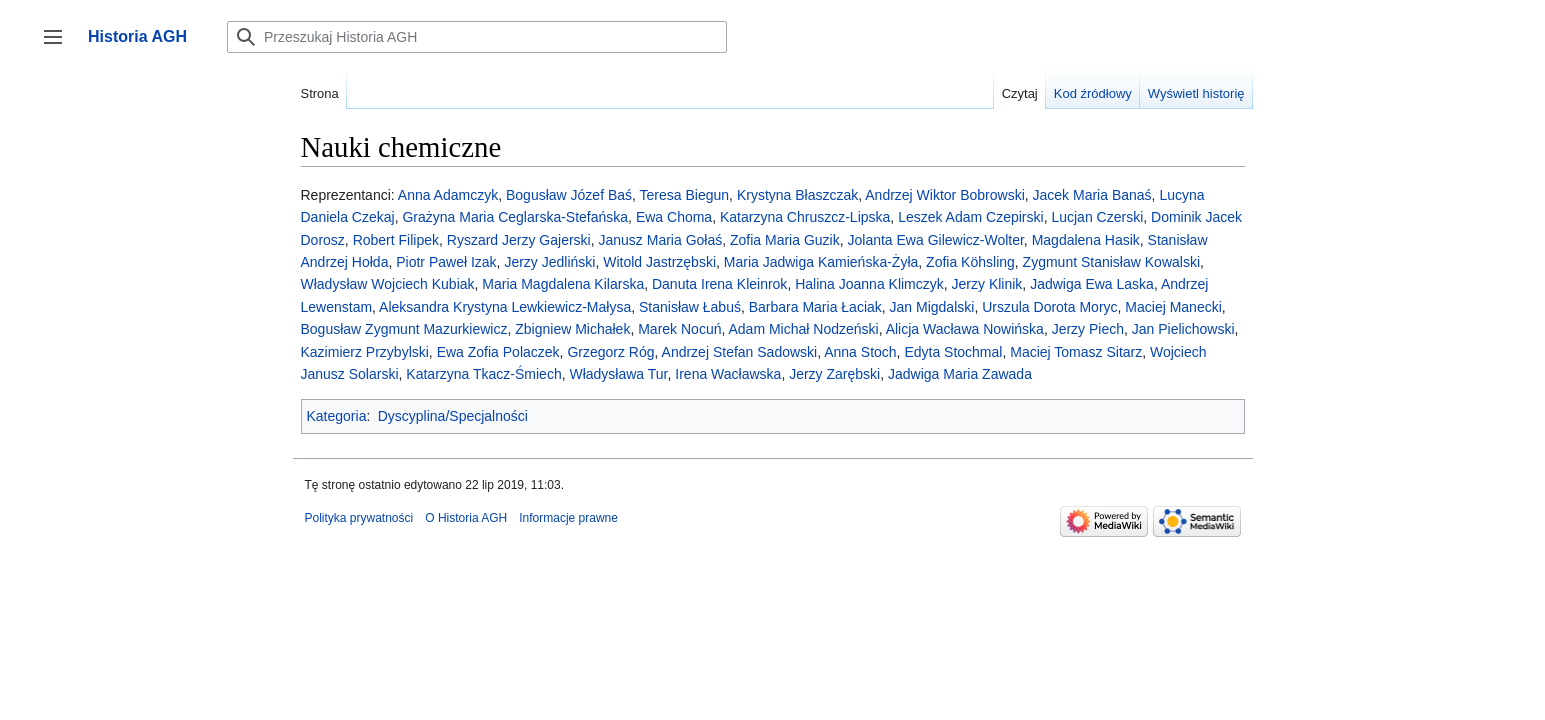  I want to click on Alicja Wacława Nowińska, so click(965, 329).